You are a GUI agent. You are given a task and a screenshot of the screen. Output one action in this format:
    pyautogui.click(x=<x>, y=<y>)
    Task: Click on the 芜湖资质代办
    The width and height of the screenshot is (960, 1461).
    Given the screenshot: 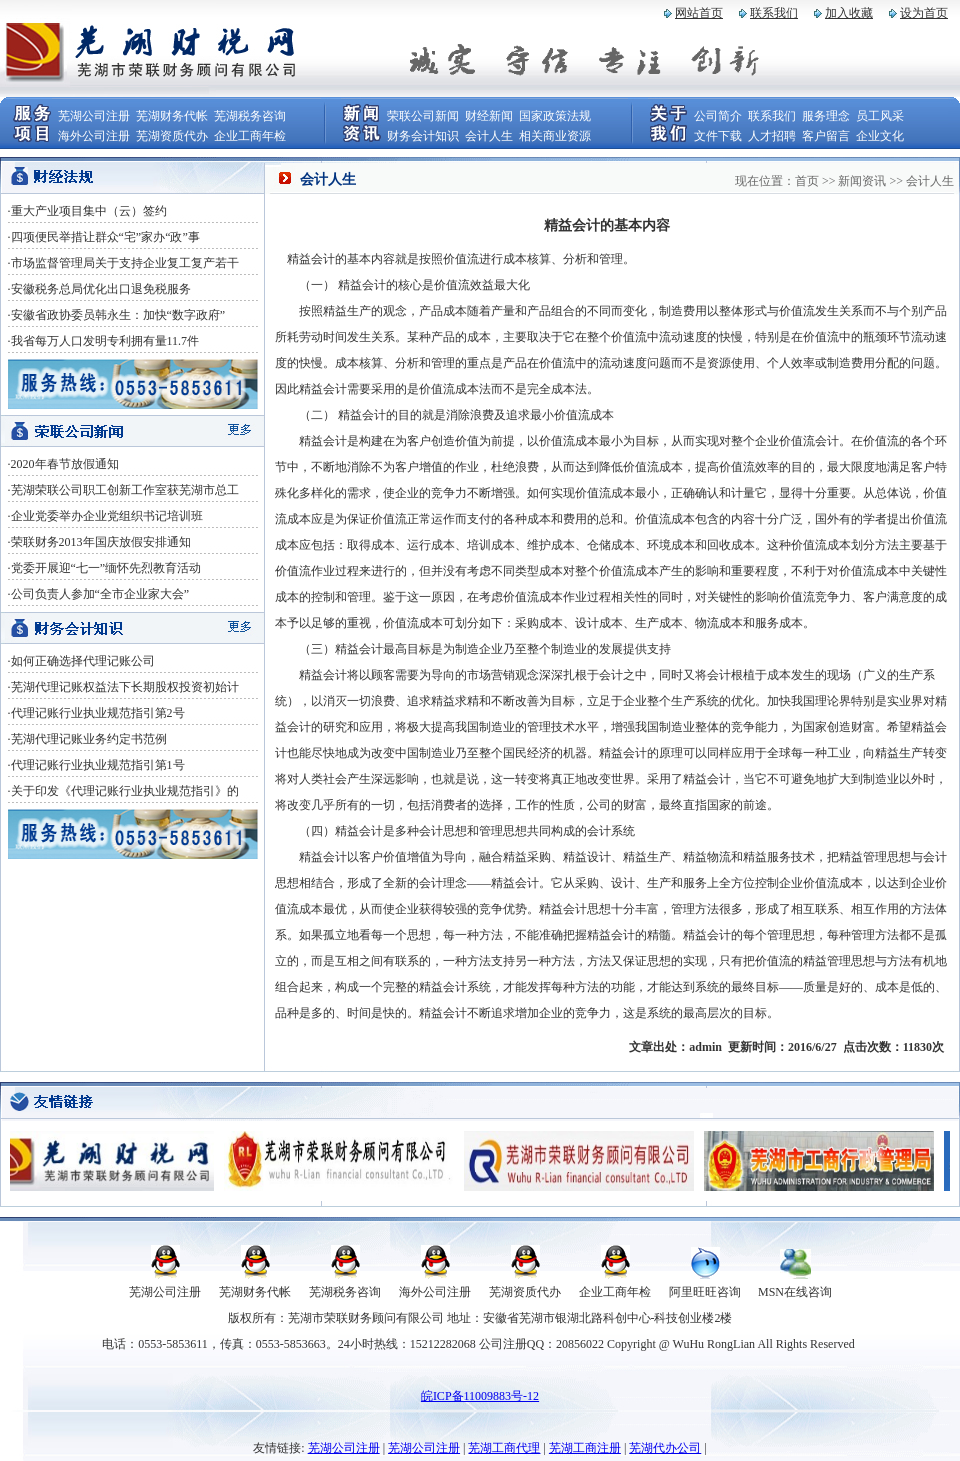 What is the action you would take?
    pyautogui.click(x=172, y=136)
    